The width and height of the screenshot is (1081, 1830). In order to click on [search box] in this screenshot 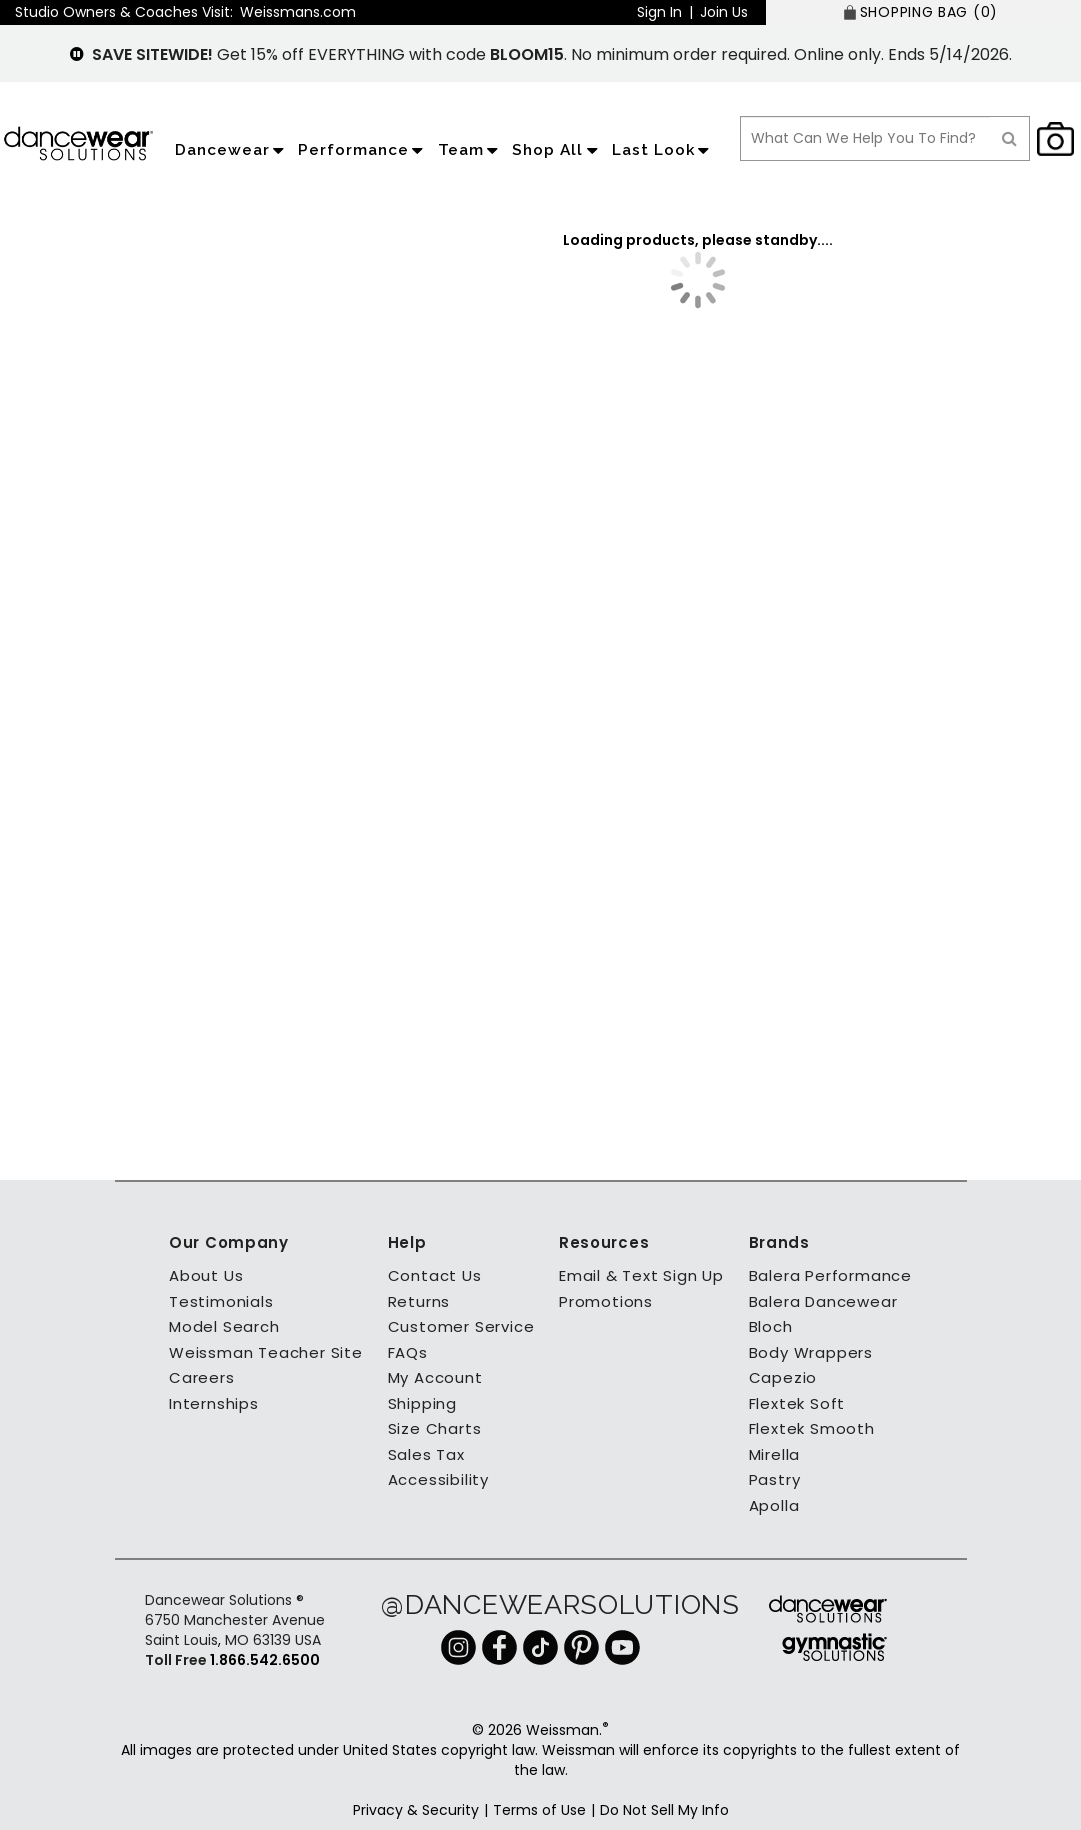, I will do `click(865, 138)`.